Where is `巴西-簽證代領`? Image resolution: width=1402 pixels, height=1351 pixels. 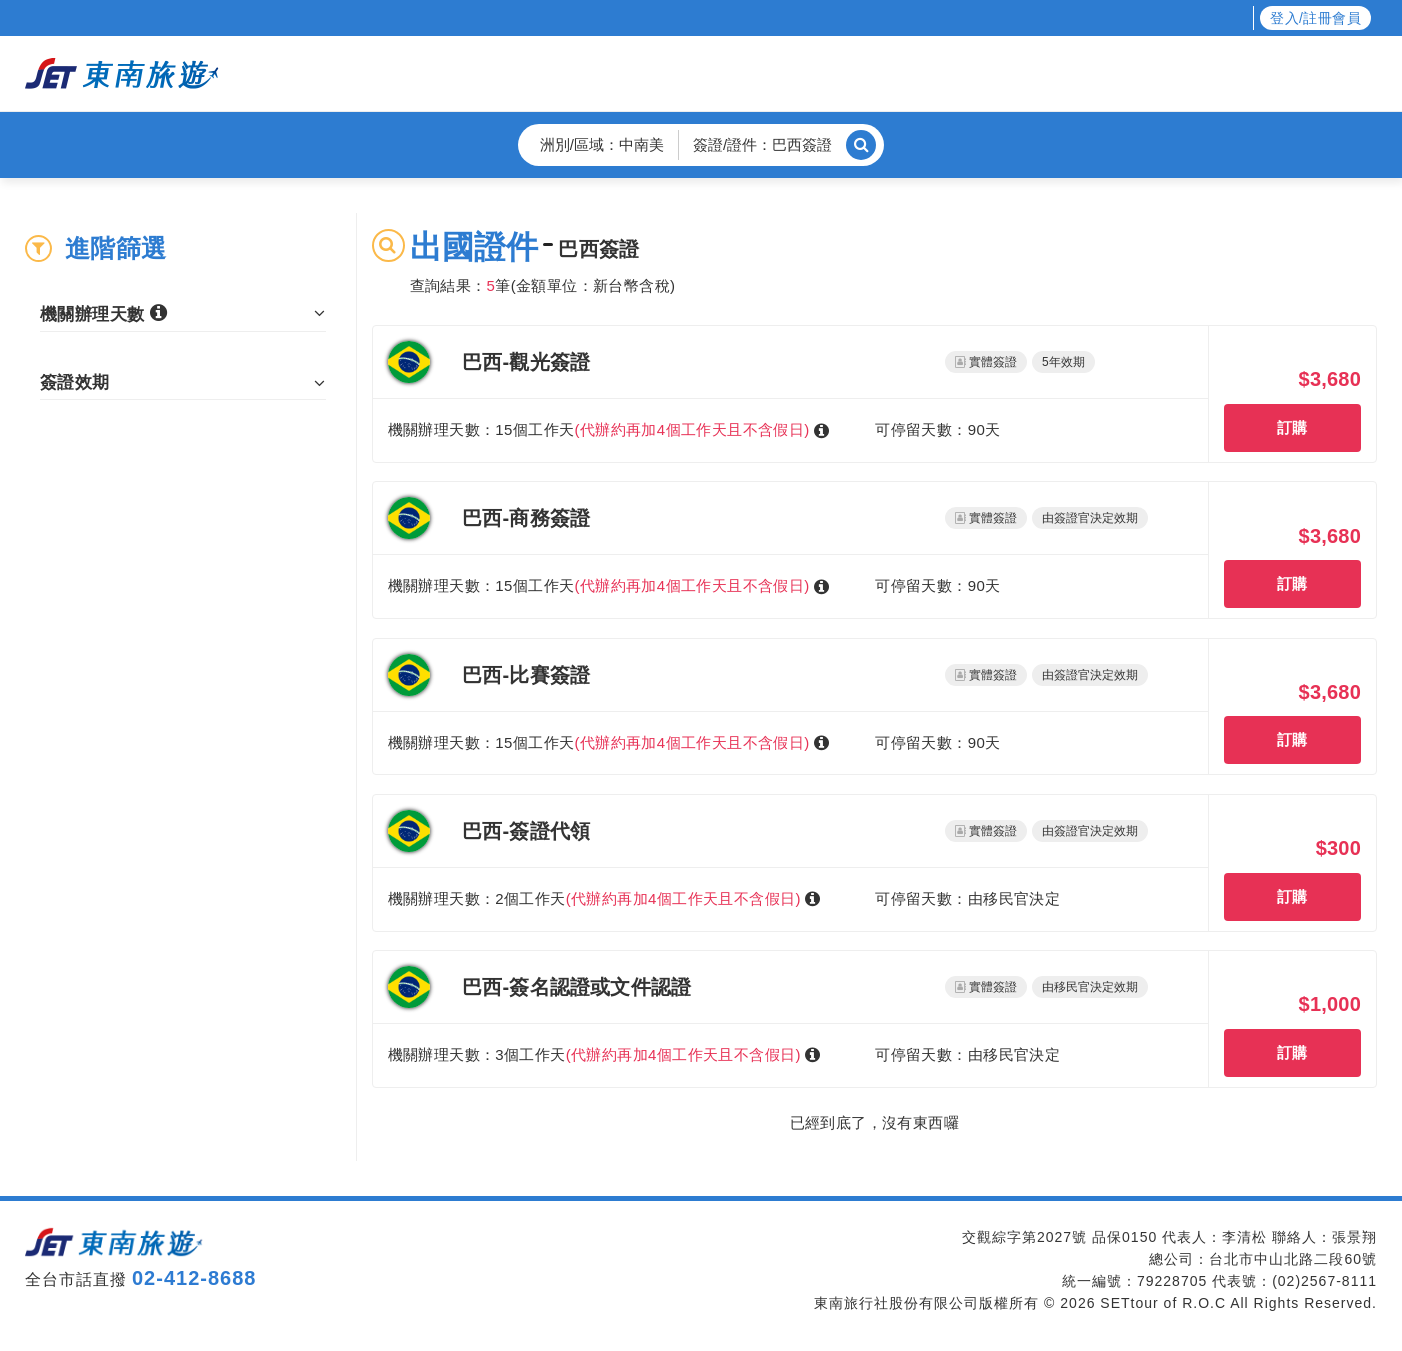 巴西-簽證代領 is located at coordinates (526, 853).